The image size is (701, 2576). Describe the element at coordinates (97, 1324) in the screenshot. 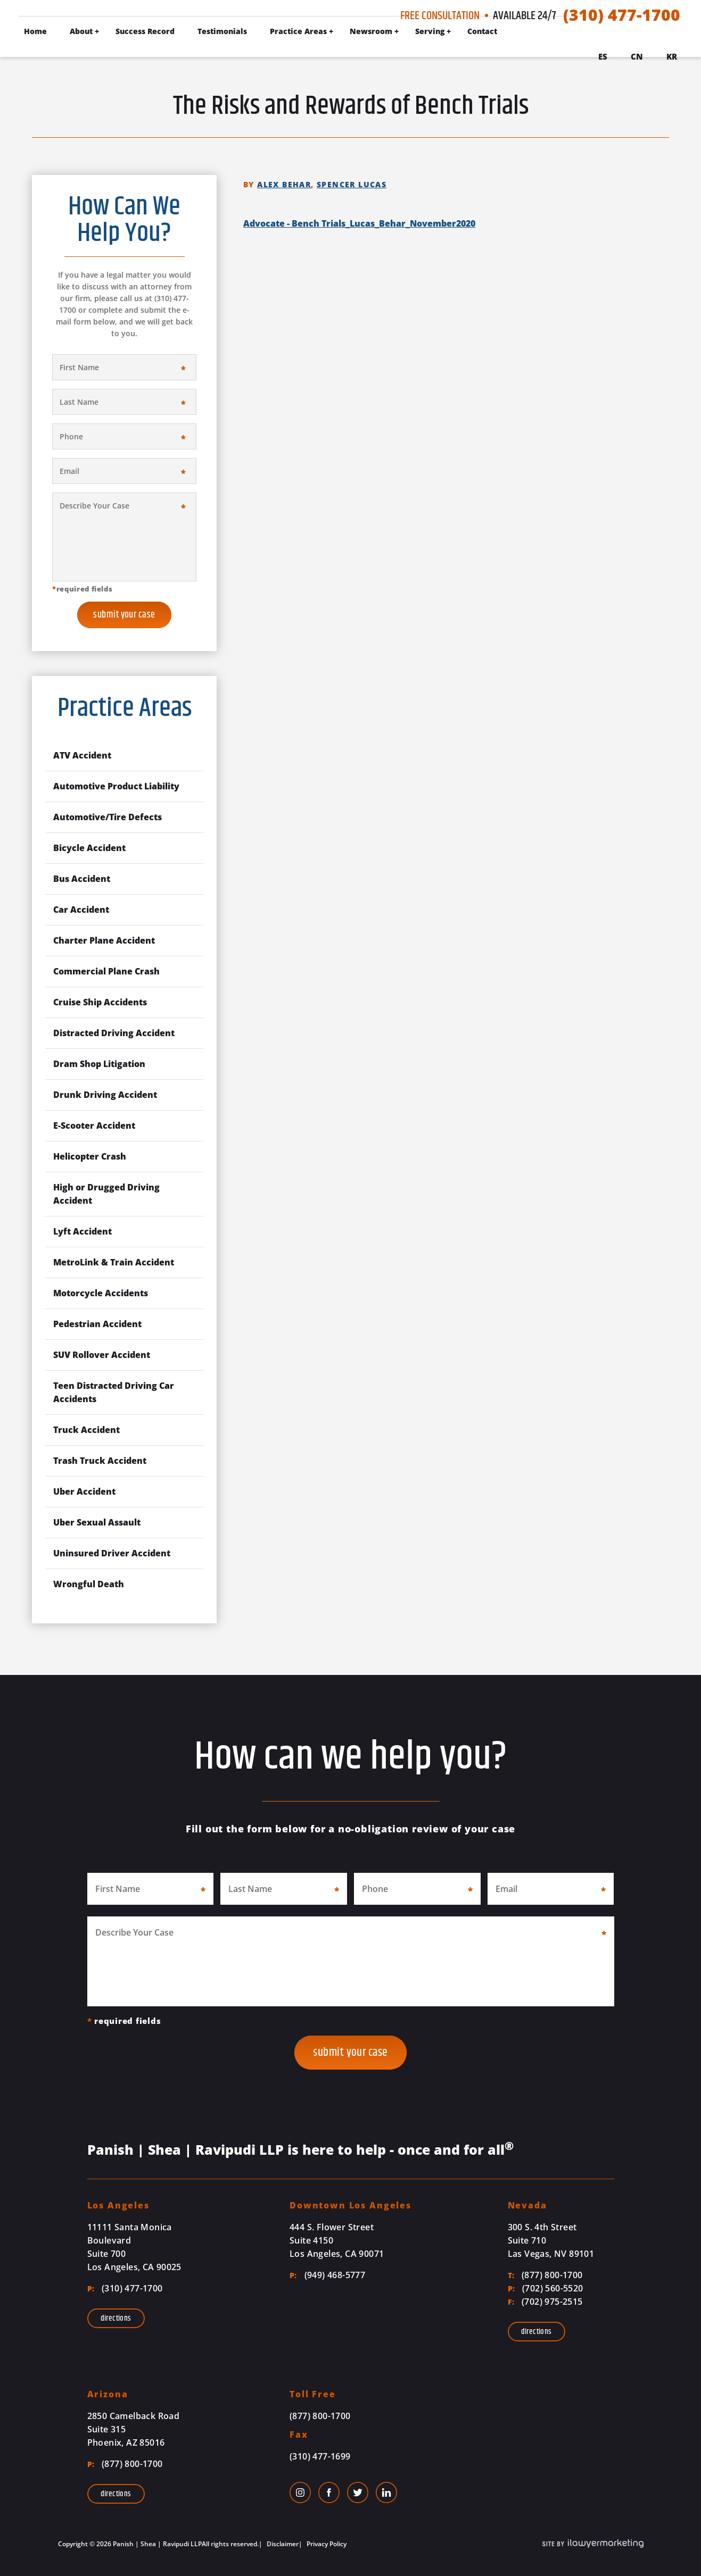

I see `Pedestrian Accident` at that location.